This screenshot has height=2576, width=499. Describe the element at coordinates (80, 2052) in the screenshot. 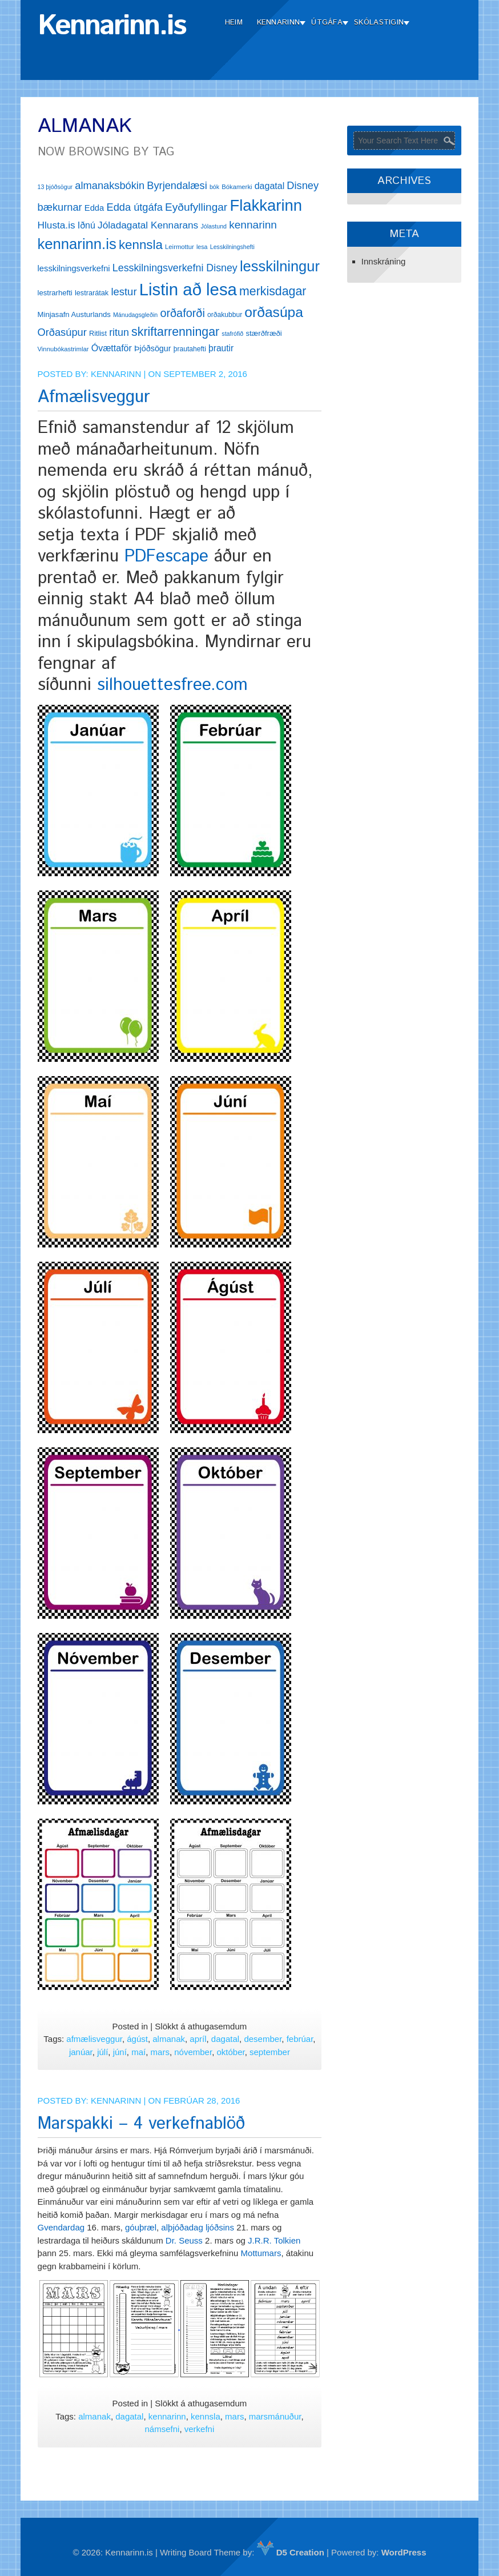

I see `janúar` at that location.